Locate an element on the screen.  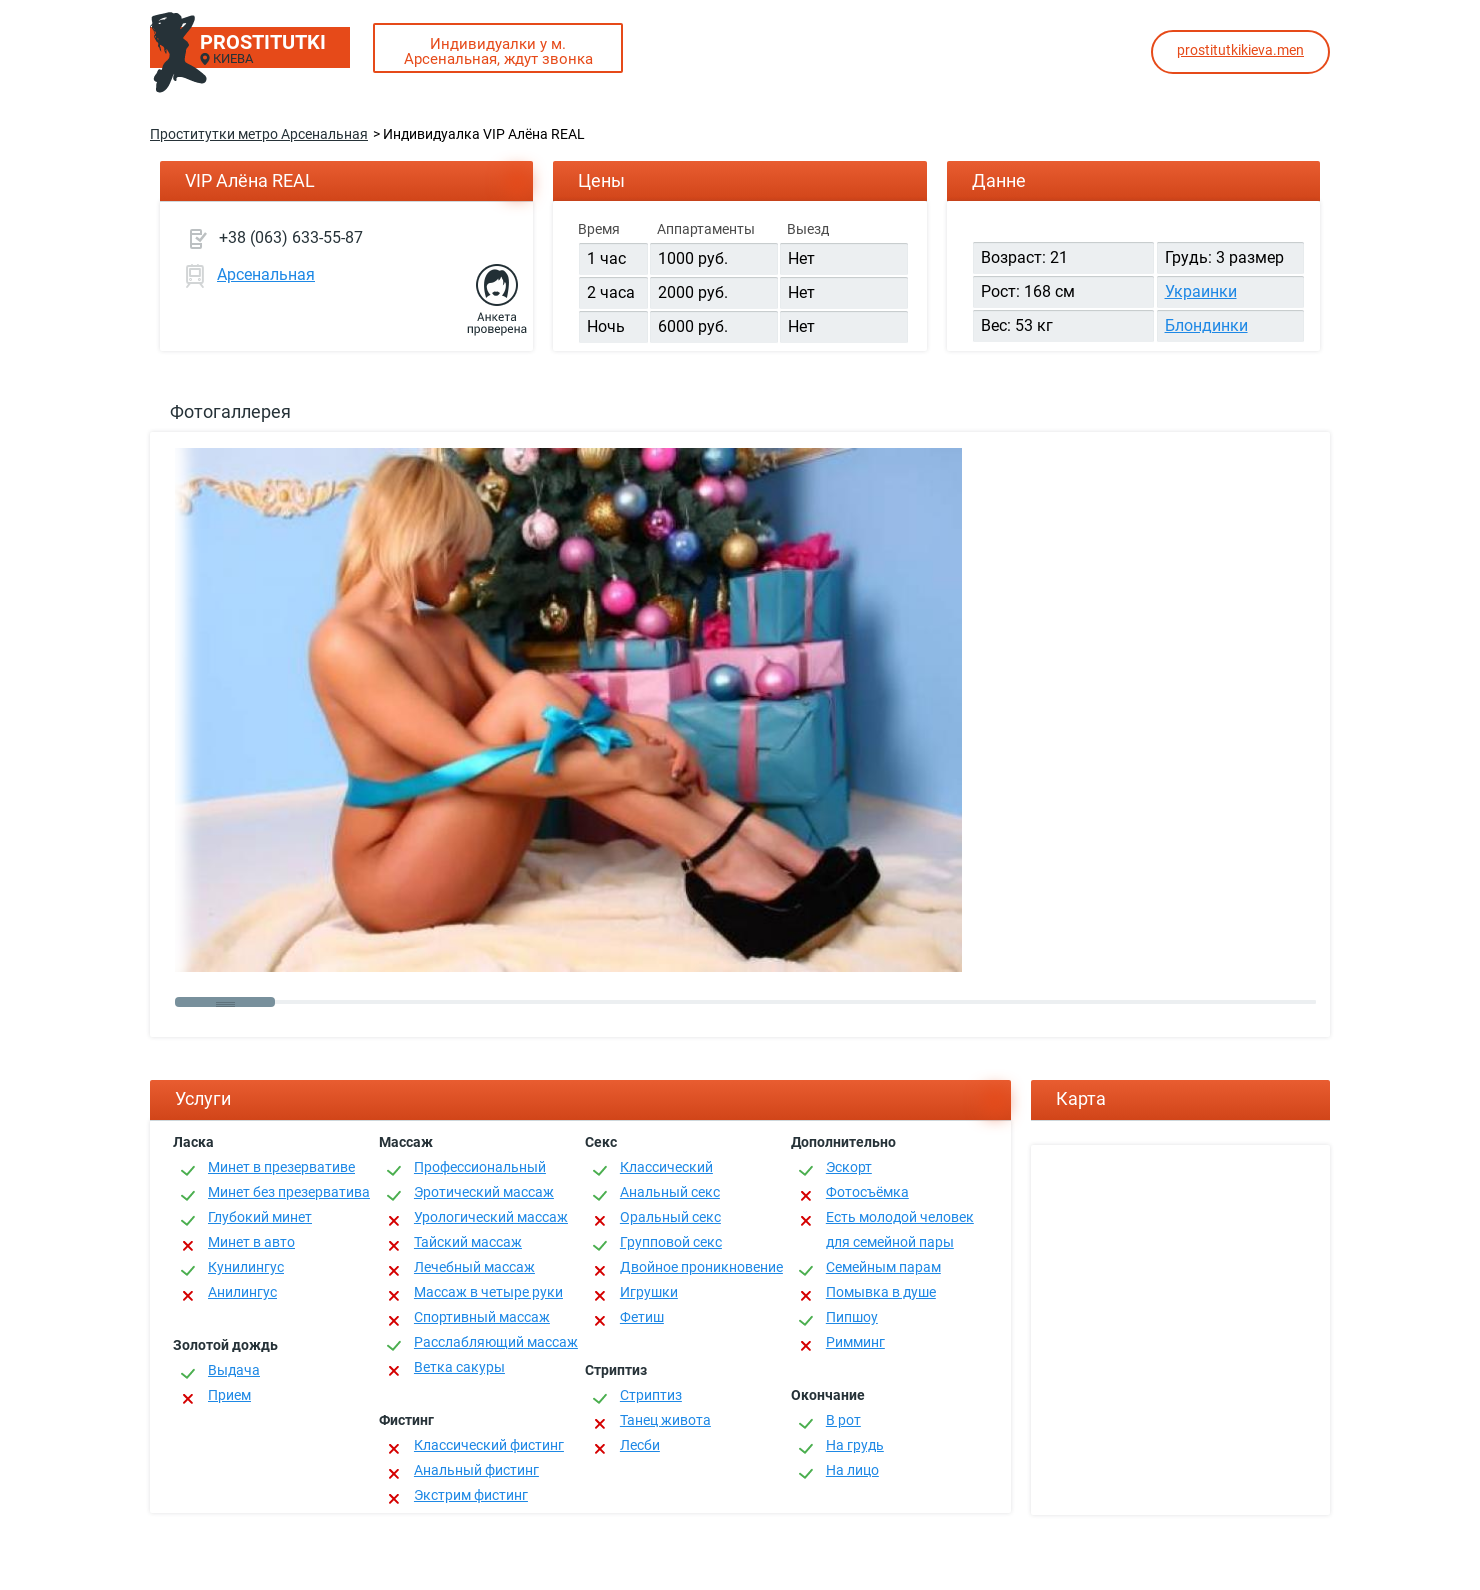
Фотогаллерея is located at coordinates (230, 411).